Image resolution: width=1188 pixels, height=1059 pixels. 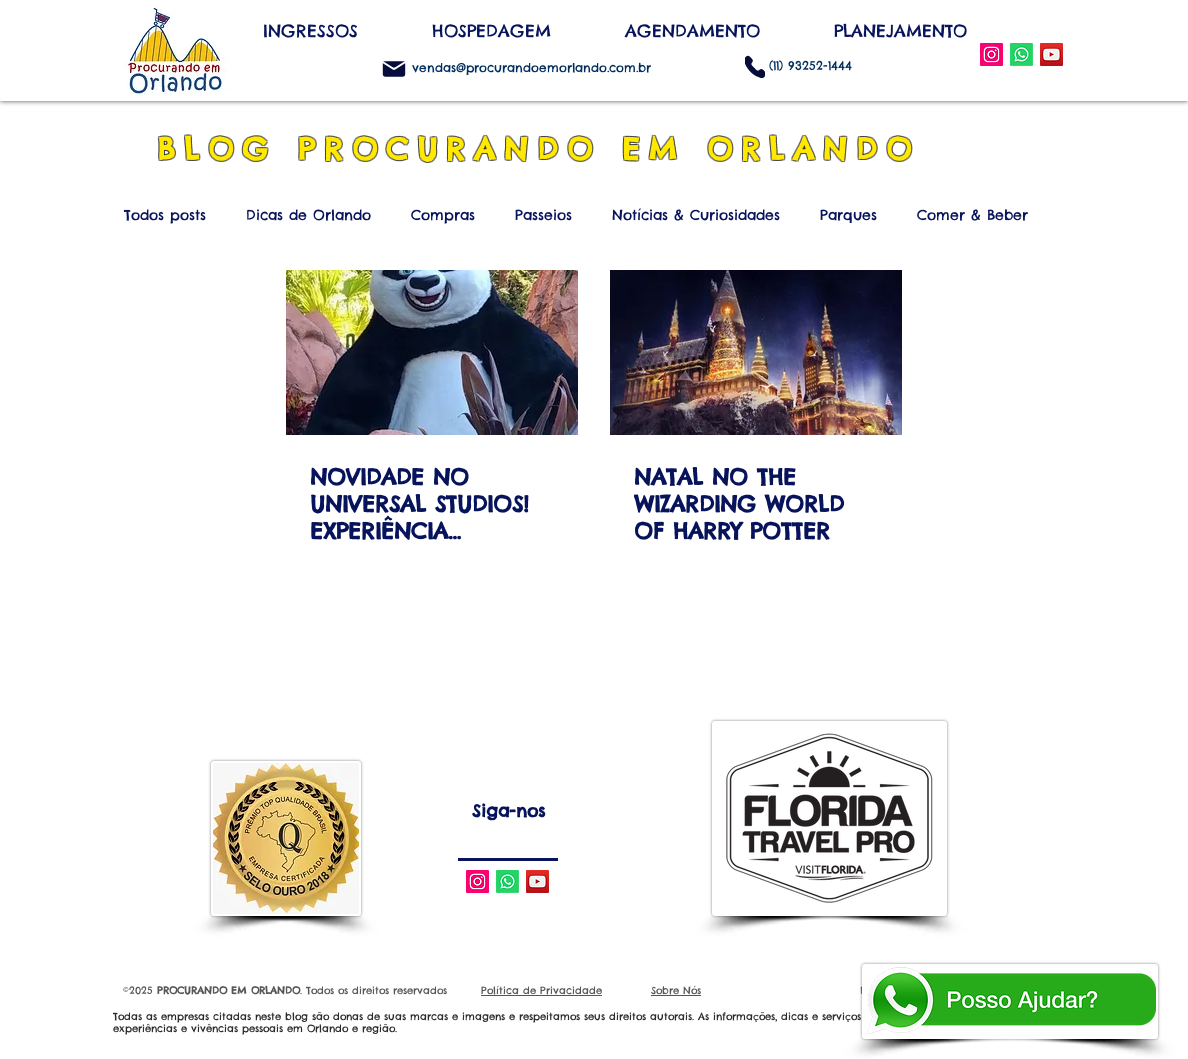 I want to click on Dicas de Orlando, so click(x=308, y=215).